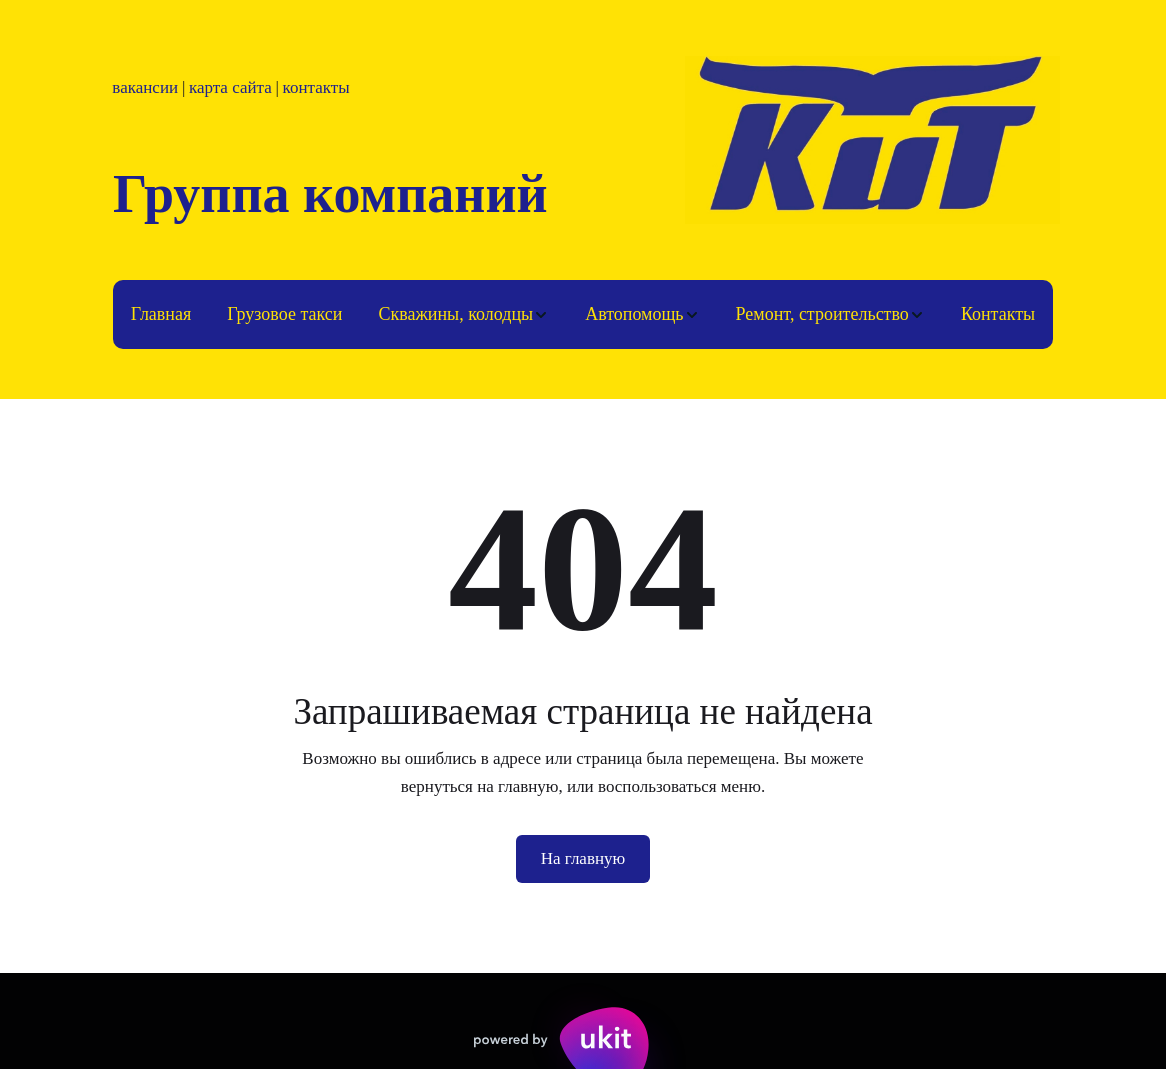 The image size is (1166, 1069). Describe the element at coordinates (161, 314) in the screenshot. I see `[menuitem]` at that location.